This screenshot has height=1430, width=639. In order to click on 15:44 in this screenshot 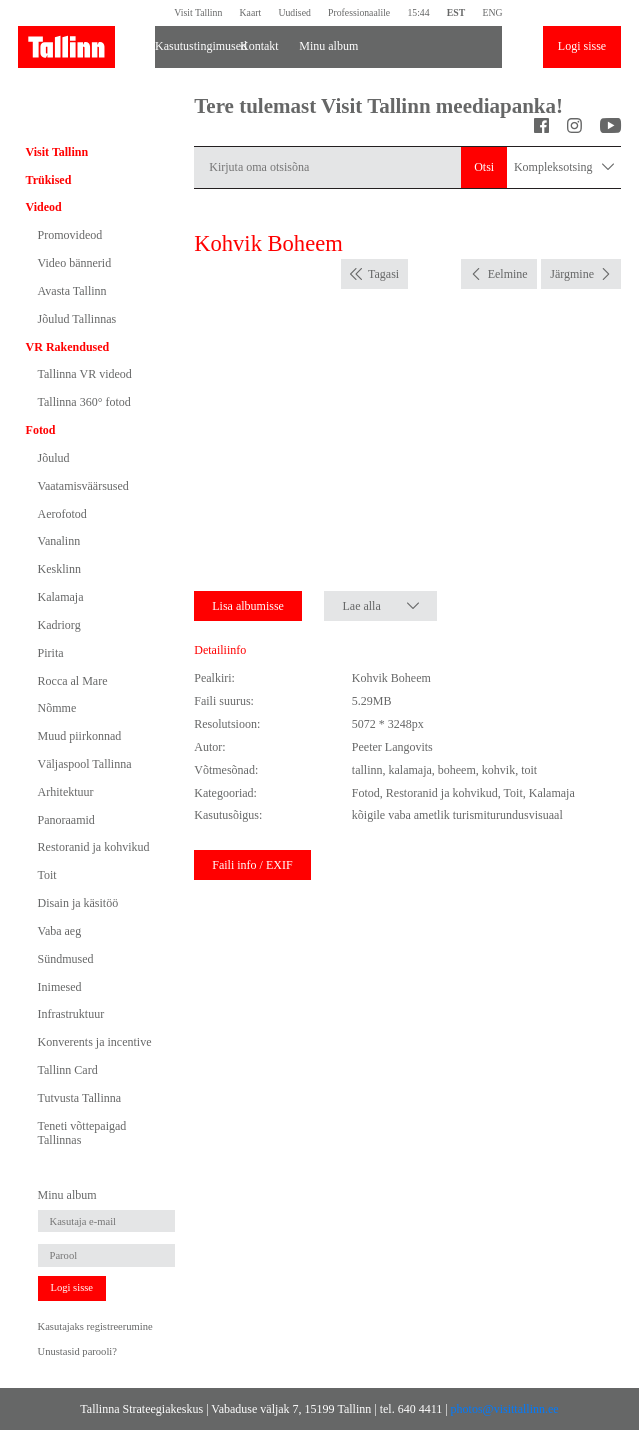, I will do `click(418, 12)`.